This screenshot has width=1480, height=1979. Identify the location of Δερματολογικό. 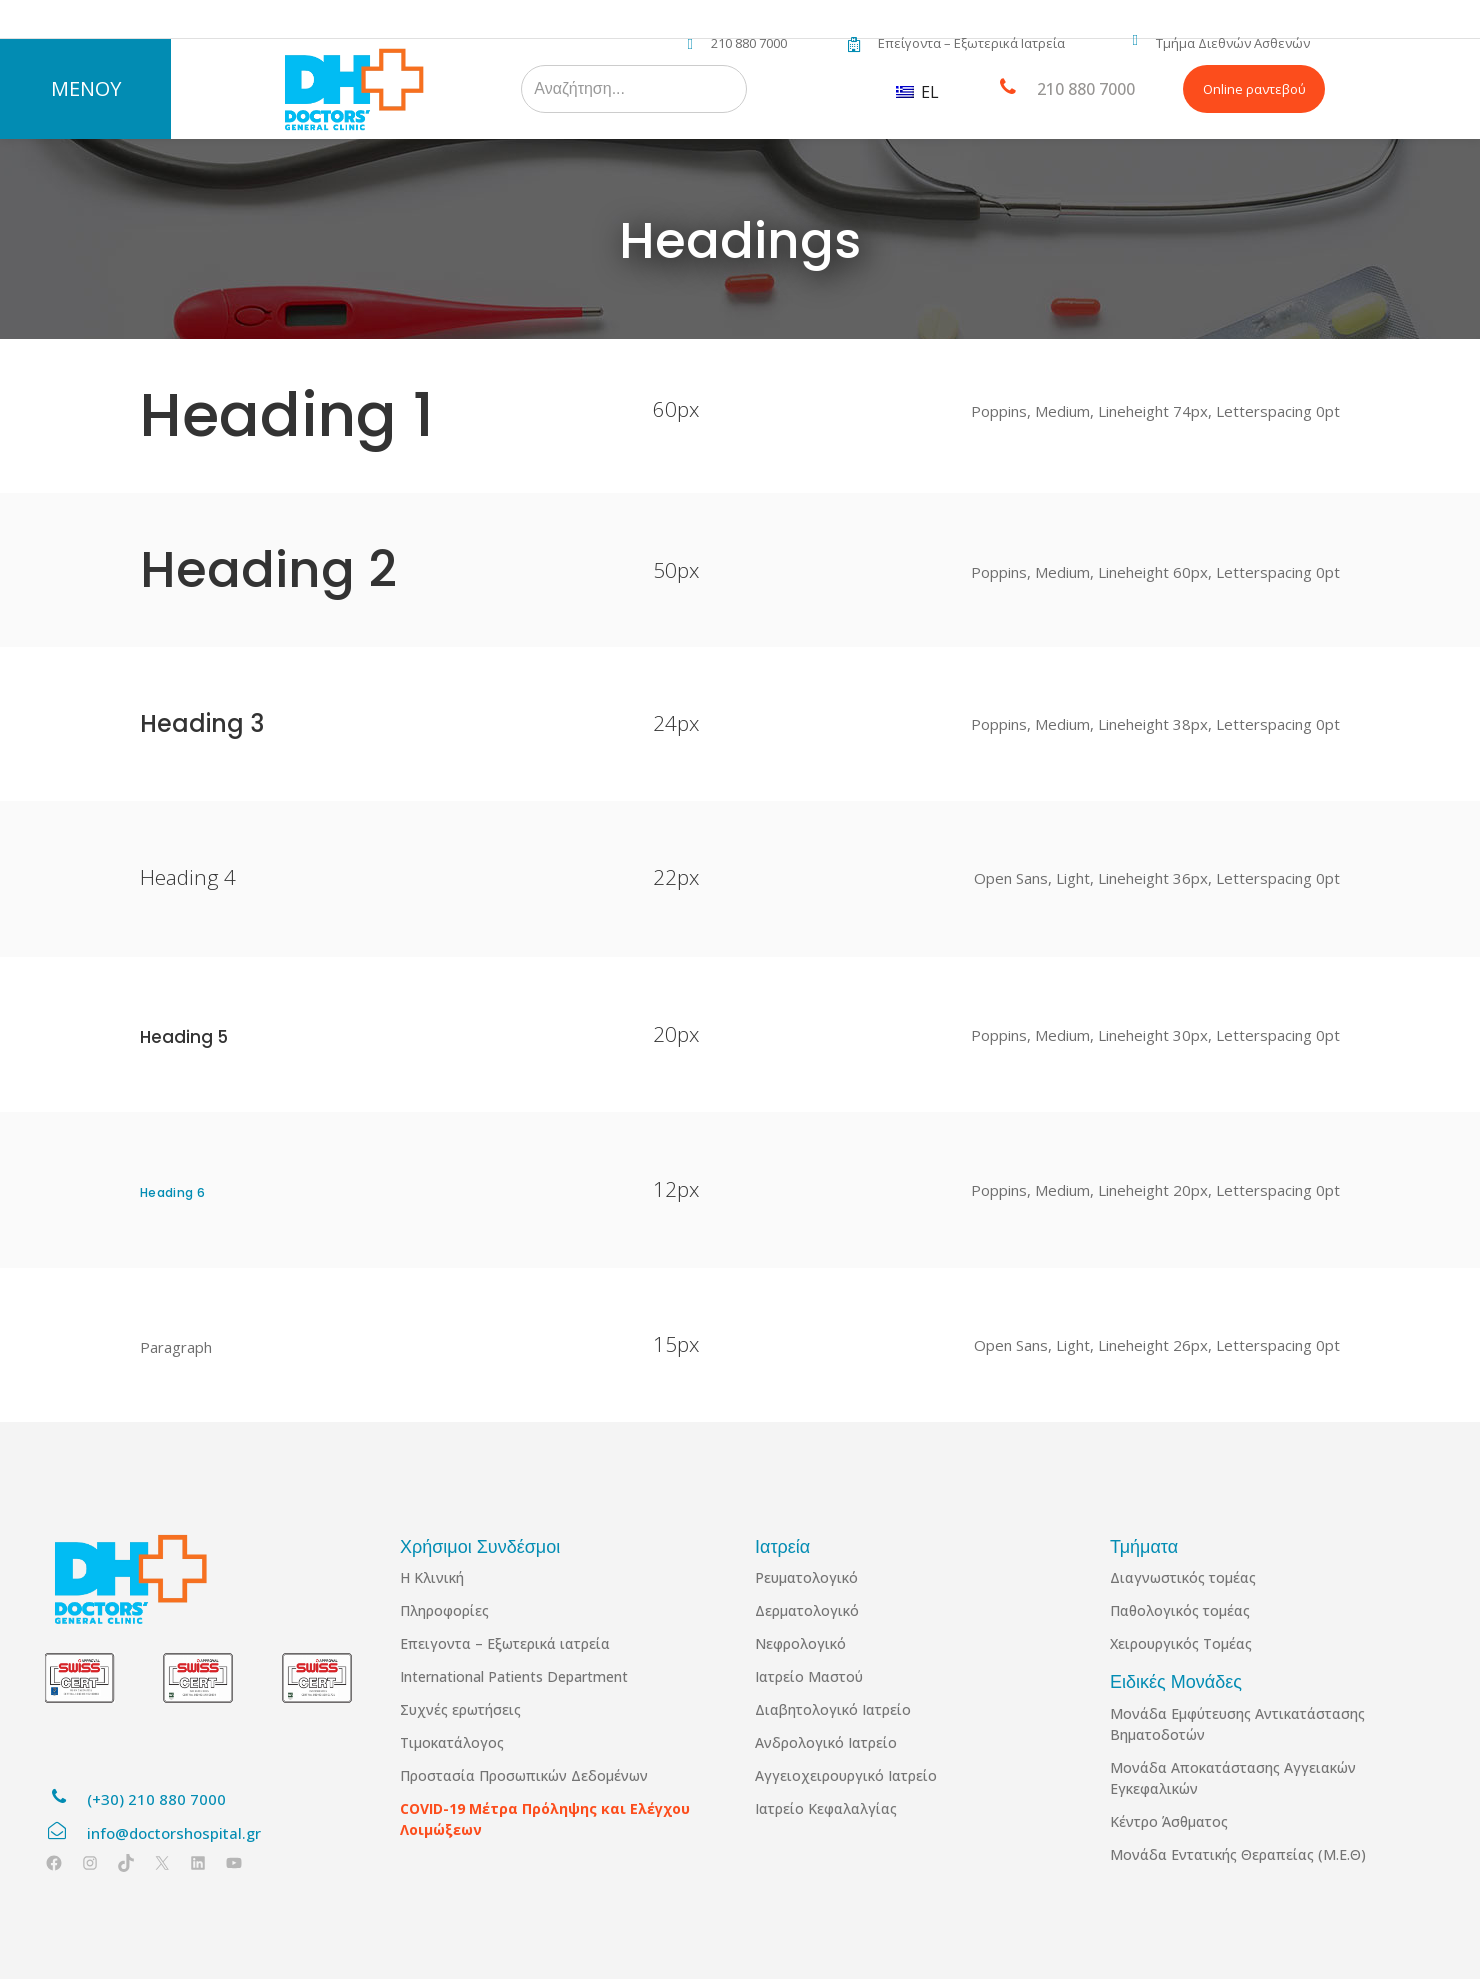
(807, 1610).